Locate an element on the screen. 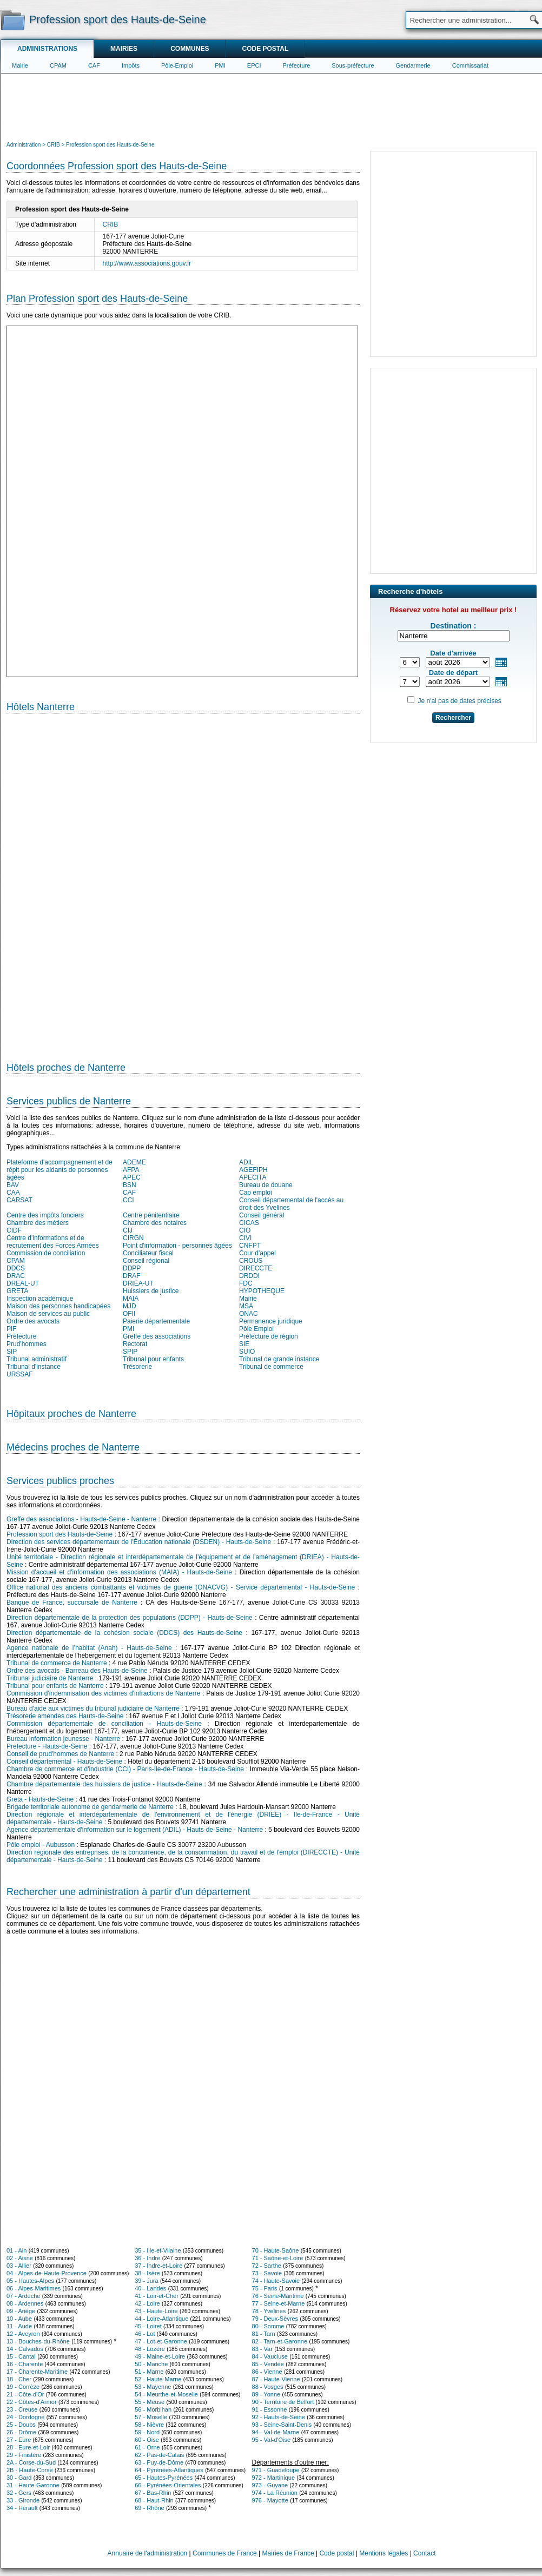  91 - Essonne is located at coordinates (269, 2409).